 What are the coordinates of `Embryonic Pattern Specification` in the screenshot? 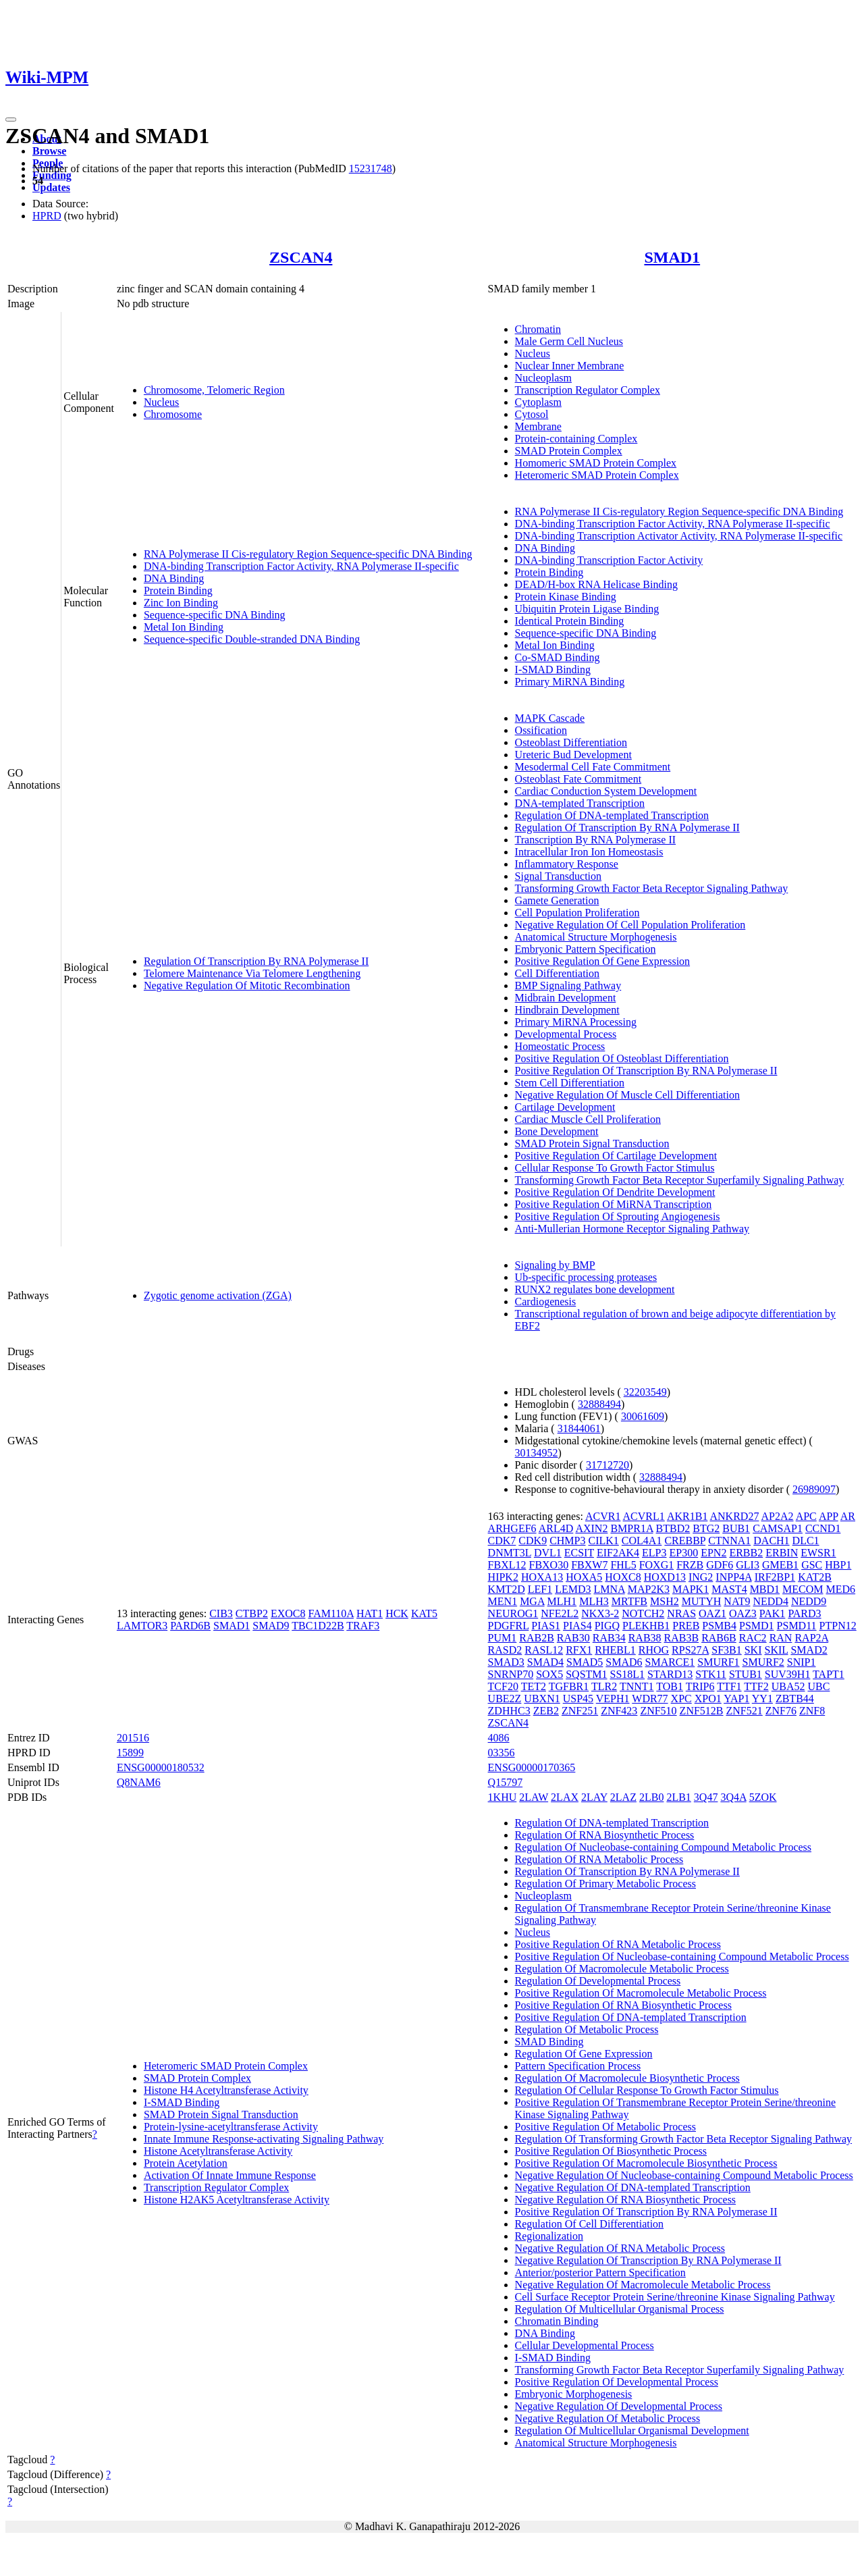 It's located at (585, 949).